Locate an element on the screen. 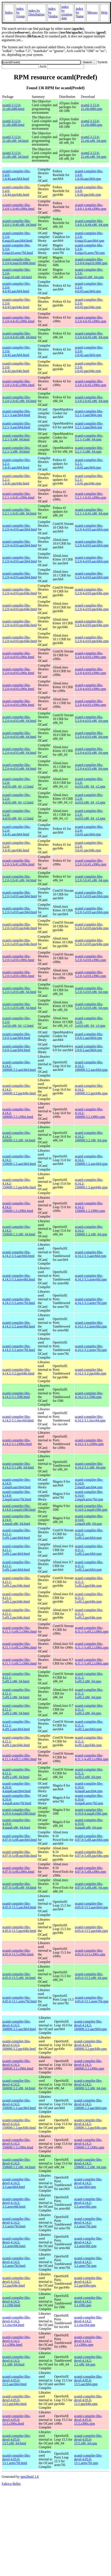 The width and height of the screenshot is (111, 2576). ocaml-compiler-libs-4.05.0-13.5.s390x.rpm is located at coordinates (90, 1952).